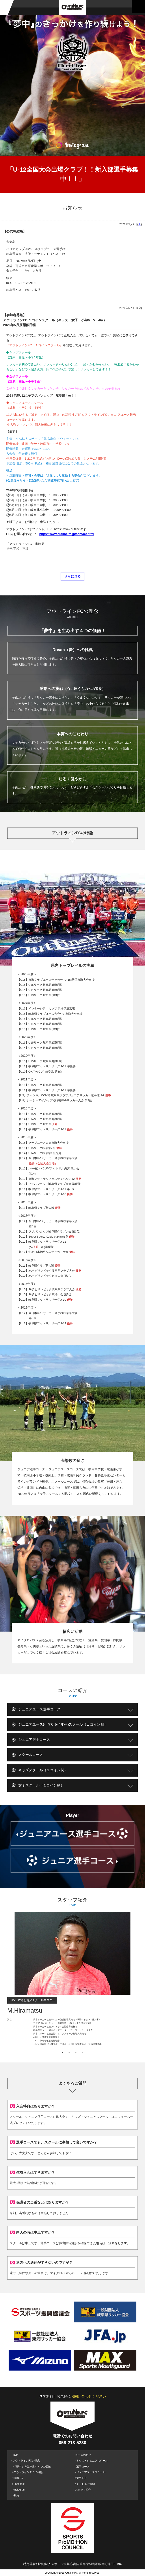 Image resolution: width=145 pixels, height=2576 pixels. I want to click on >Facebook, so click(18, 2483).